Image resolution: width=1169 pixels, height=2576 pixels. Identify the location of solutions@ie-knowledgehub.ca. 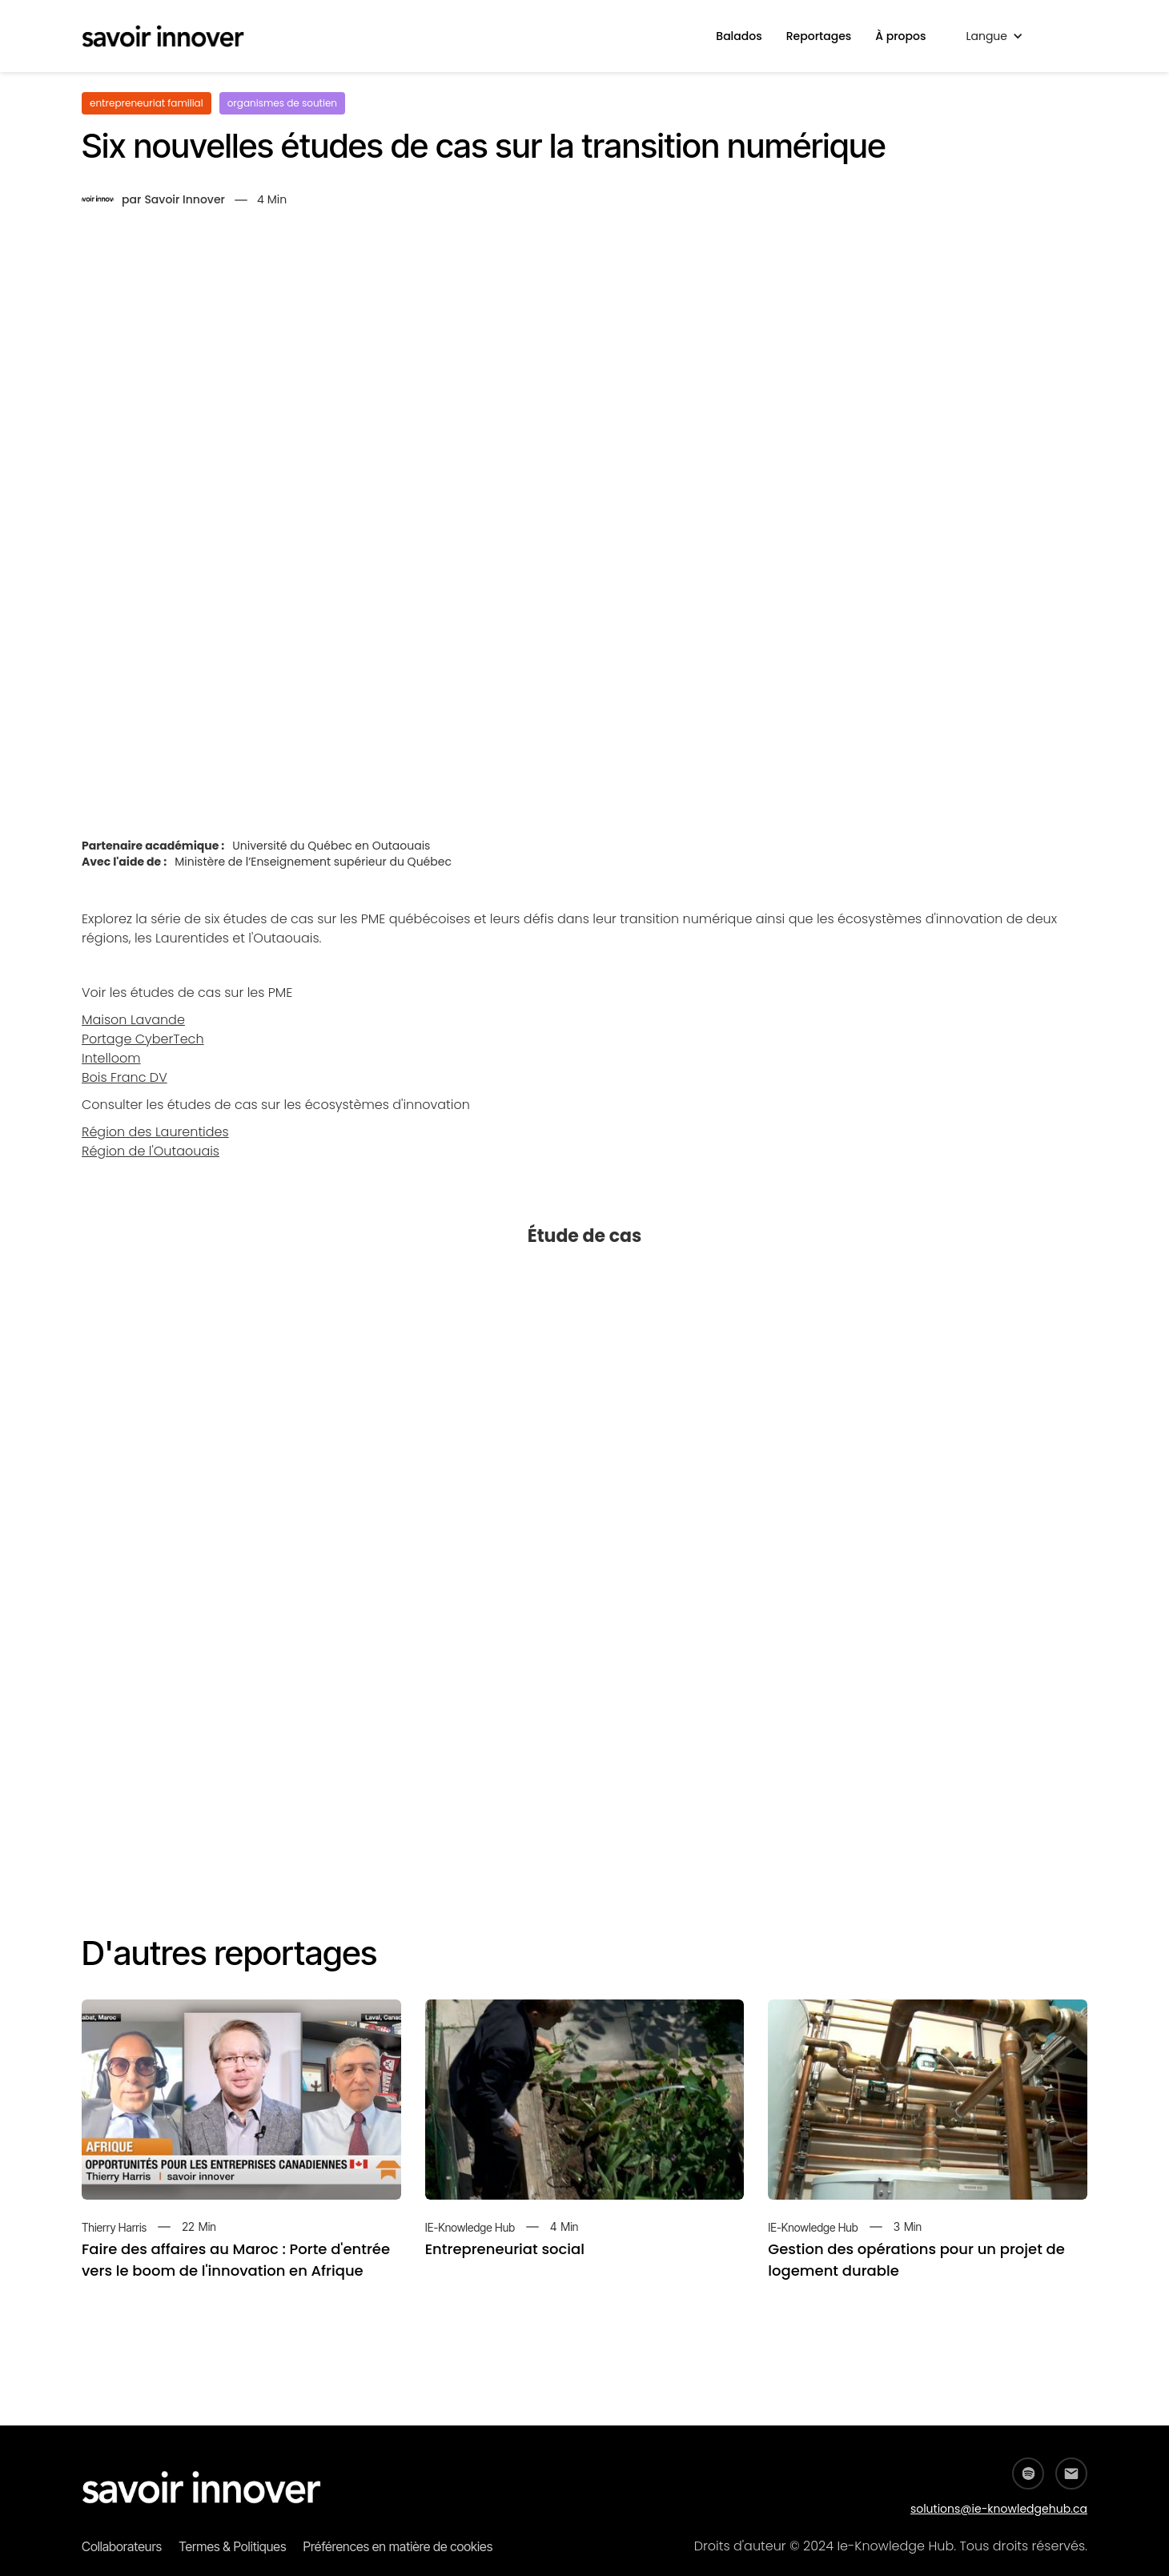
(998, 2509).